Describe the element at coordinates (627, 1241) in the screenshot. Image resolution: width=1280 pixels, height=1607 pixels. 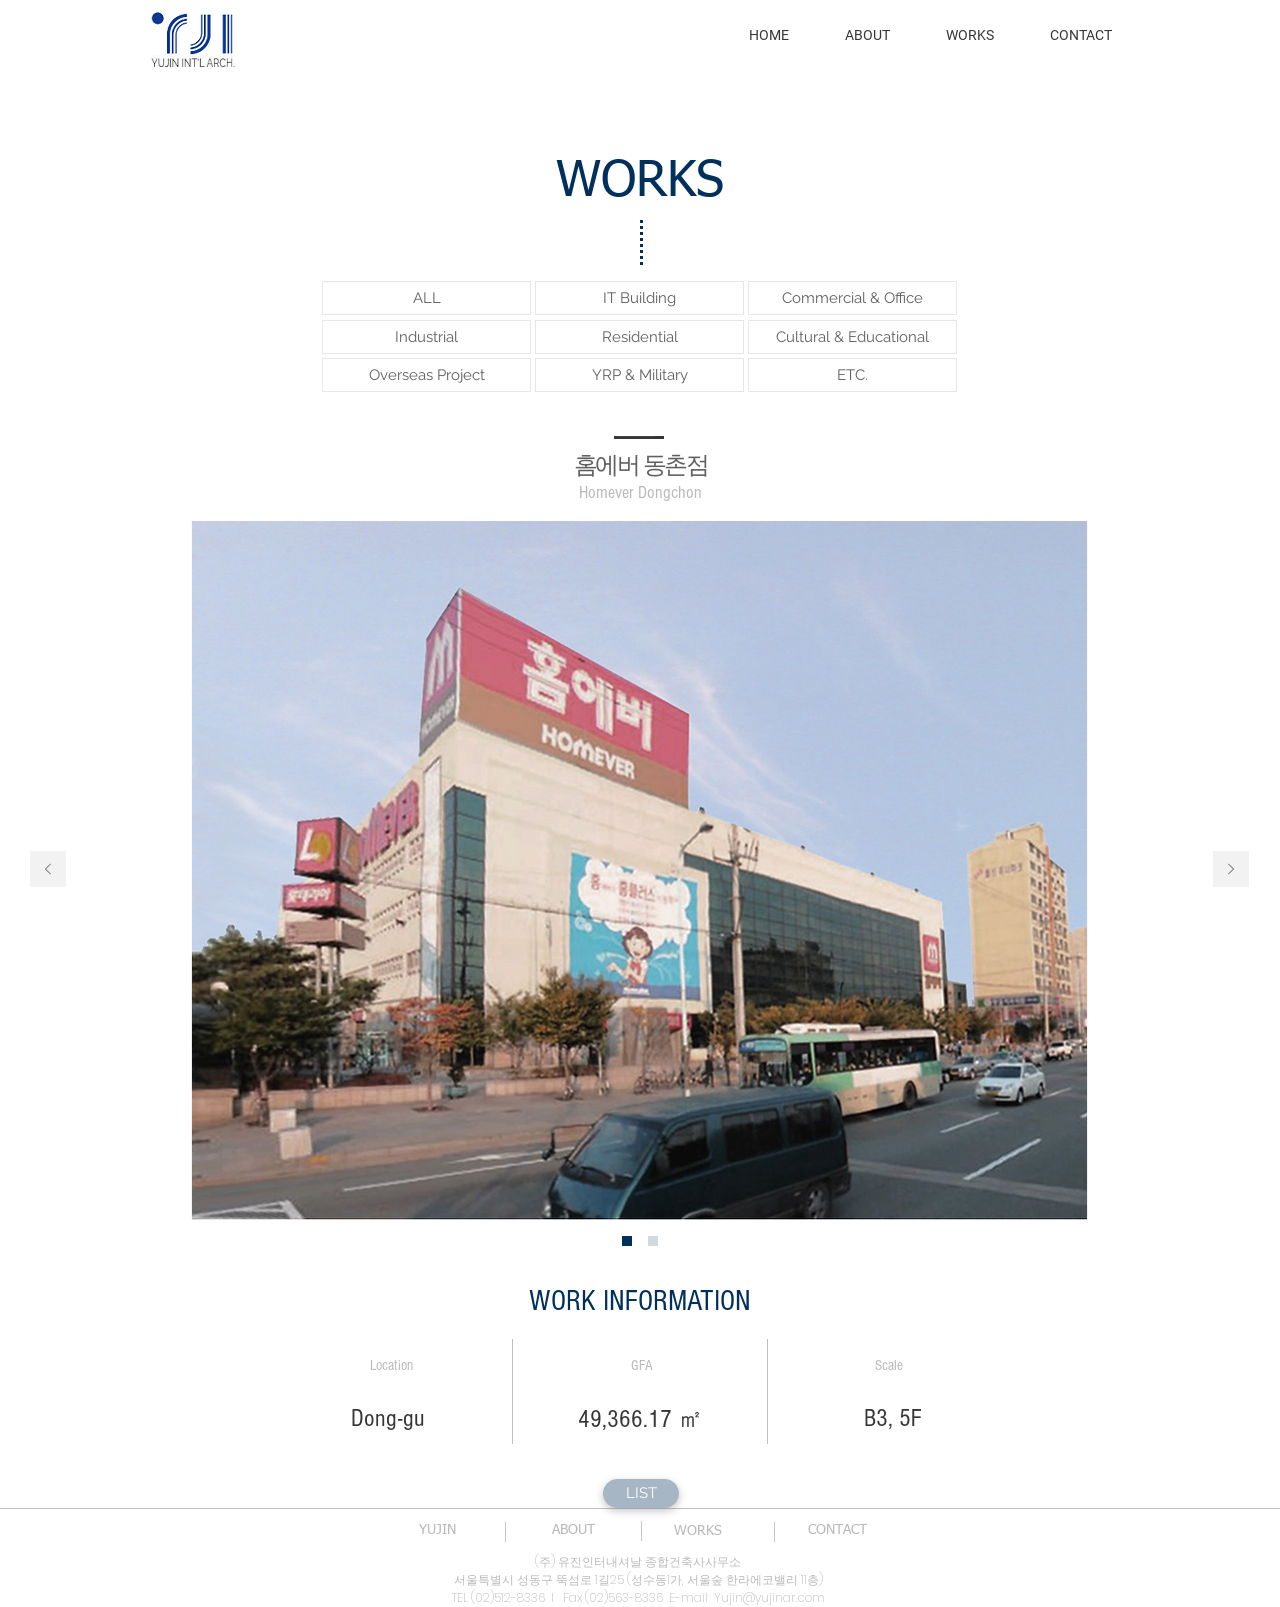
I see `[새 슬라이드 1]` at that location.